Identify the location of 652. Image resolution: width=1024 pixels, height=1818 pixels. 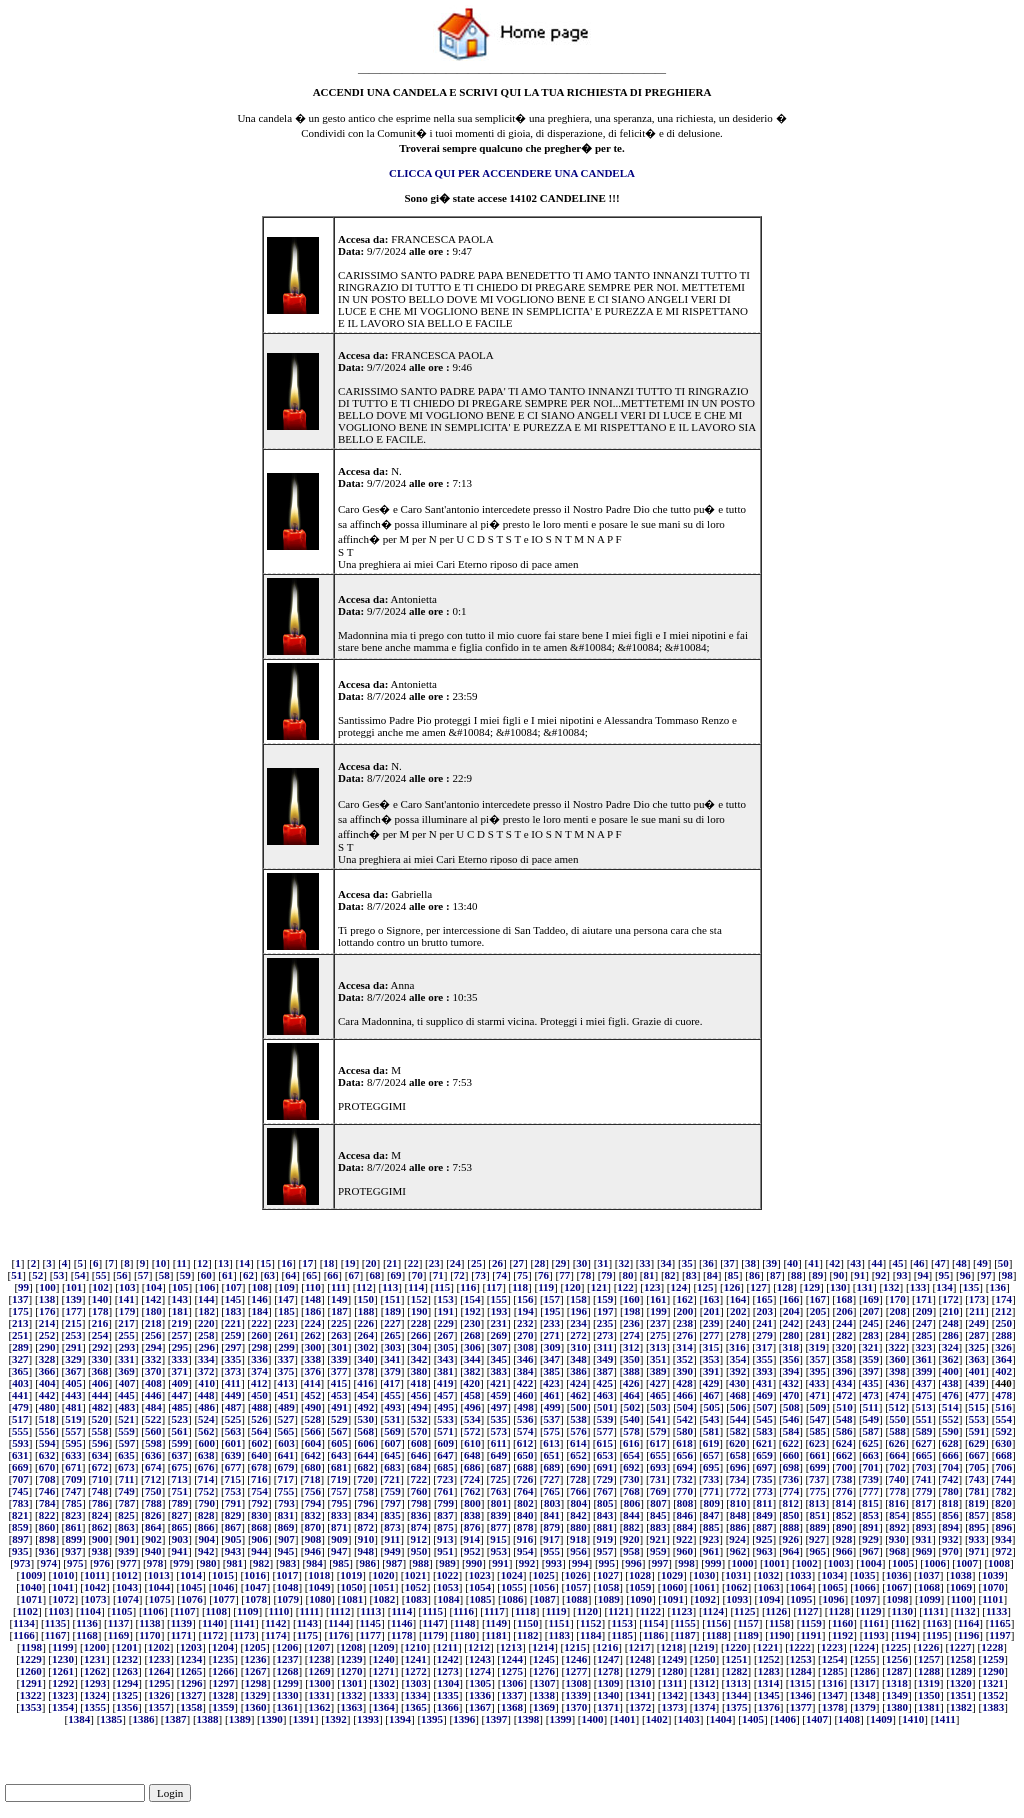
(578, 1455).